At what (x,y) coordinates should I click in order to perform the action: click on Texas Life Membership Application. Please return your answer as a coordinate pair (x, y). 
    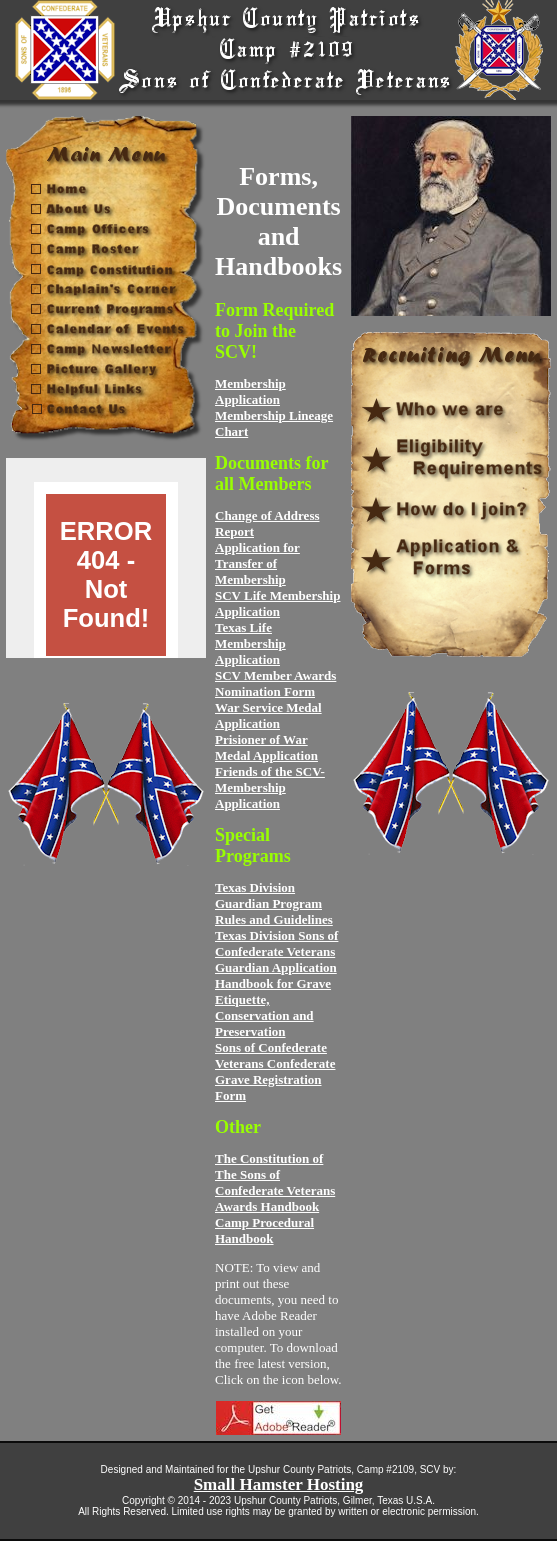
    Looking at the image, I should click on (250, 643).